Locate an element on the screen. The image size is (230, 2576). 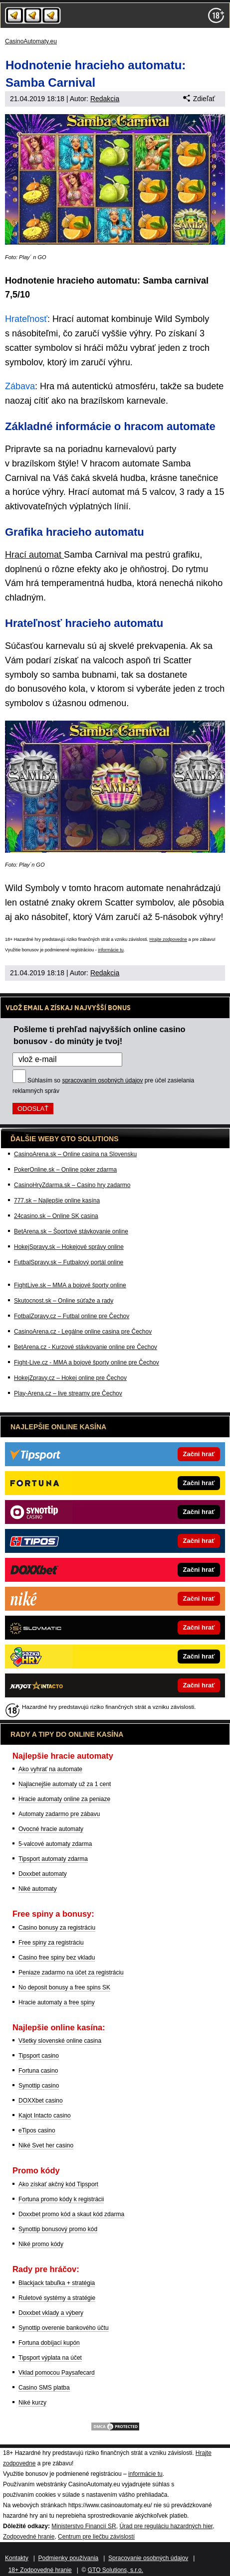
FightLive.sk – MMA a bojové športy online is located at coordinates (70, 1285).